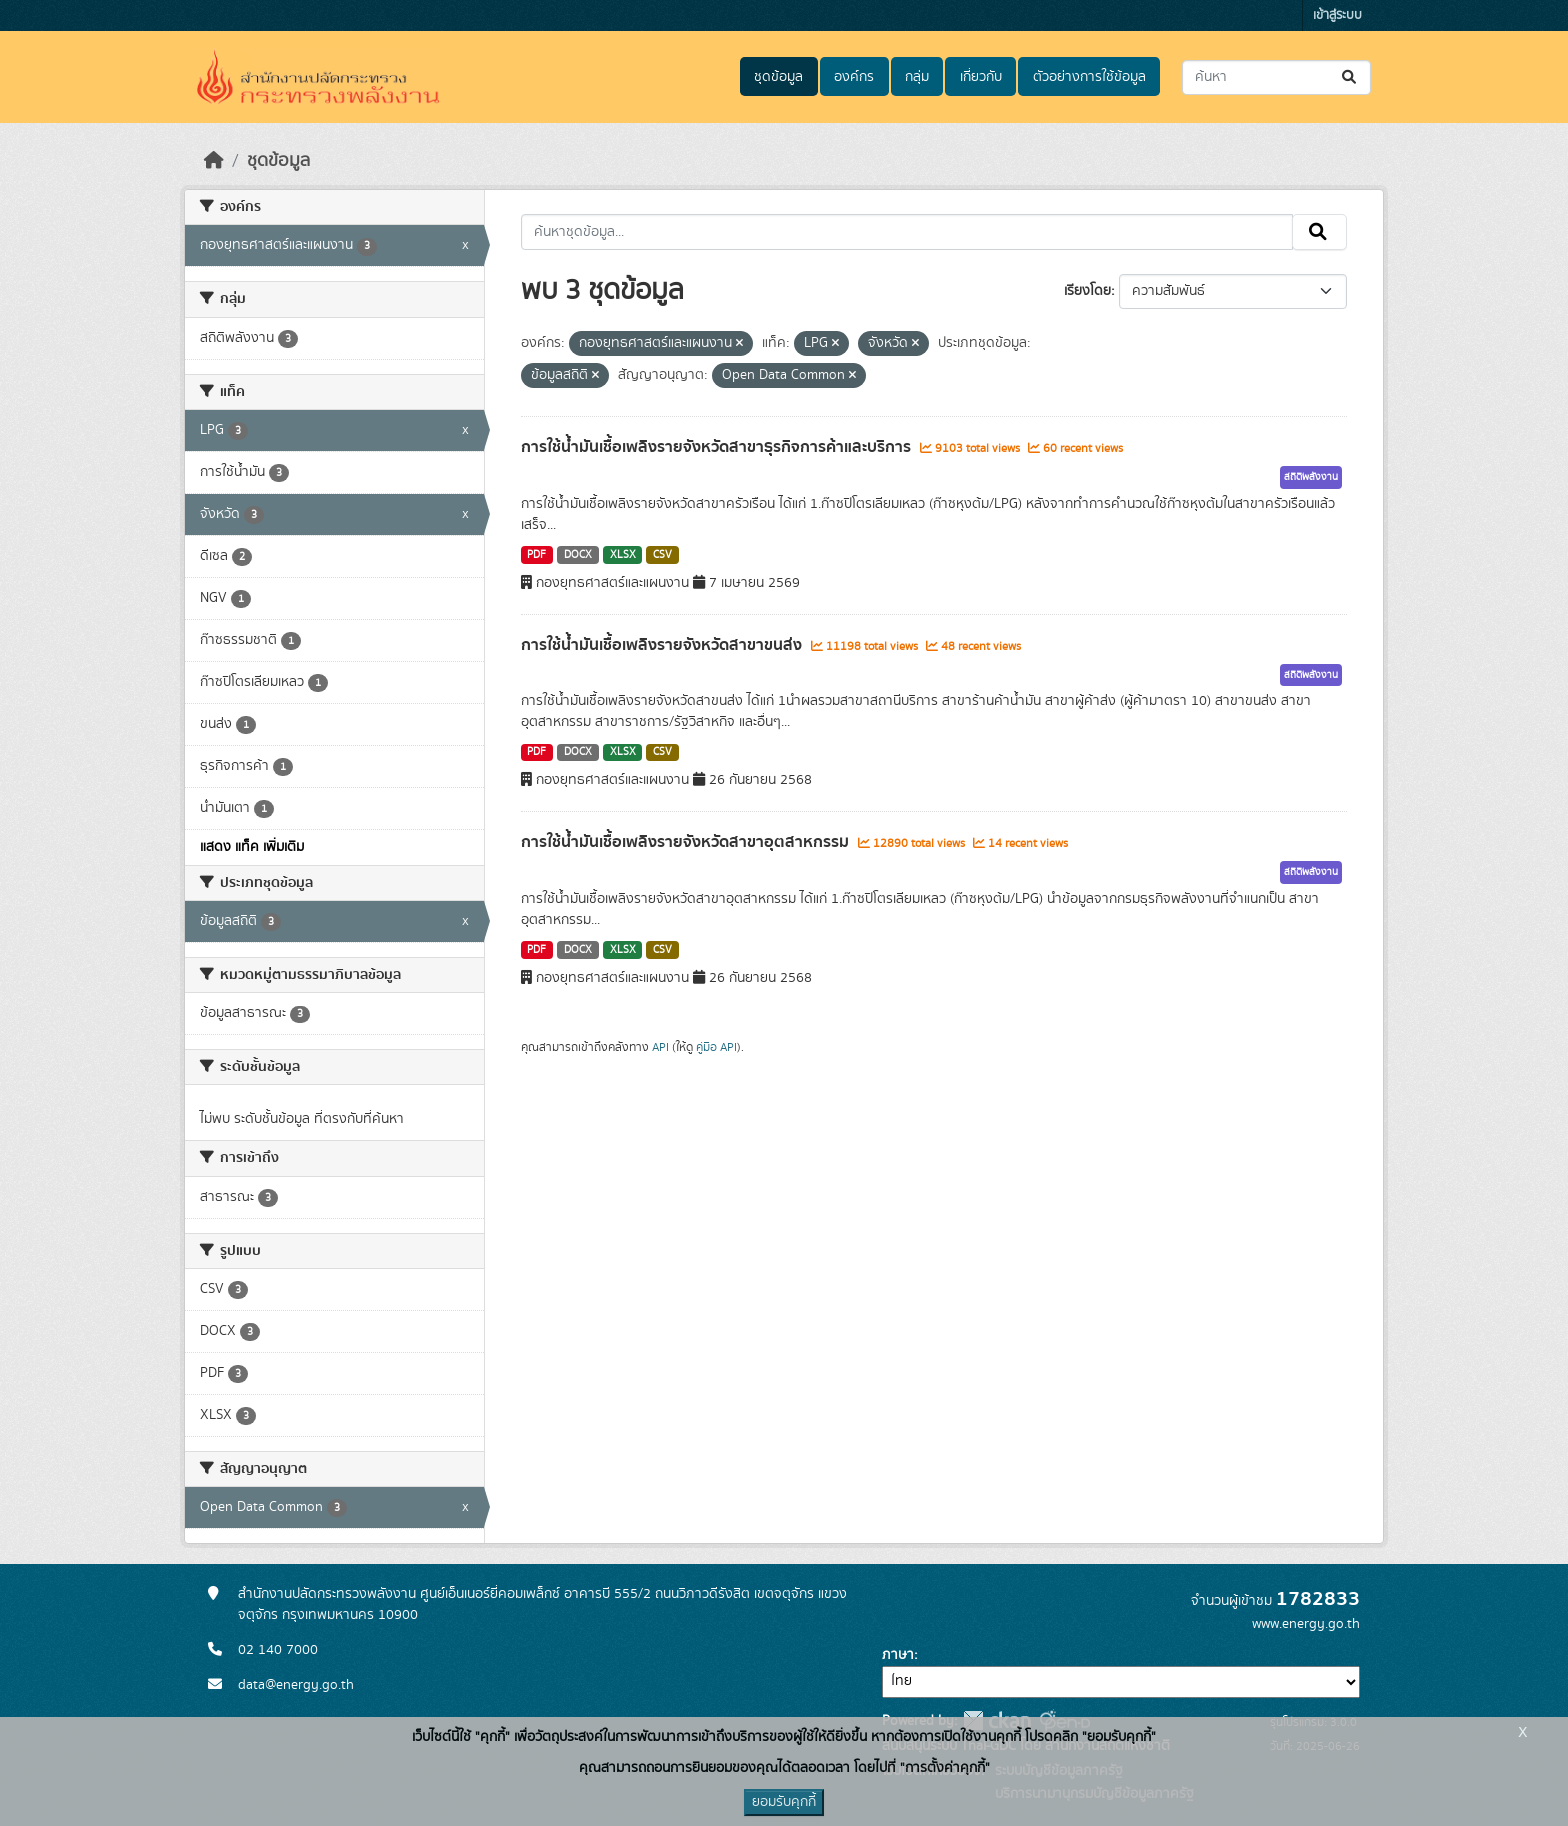 This screenshot has width=1568, height=1826. I want to click on การใช้น้ำมันเชื้อเพลิงรายจังหวัดสาขาอุตสาหกรรม, so click(687, 842).